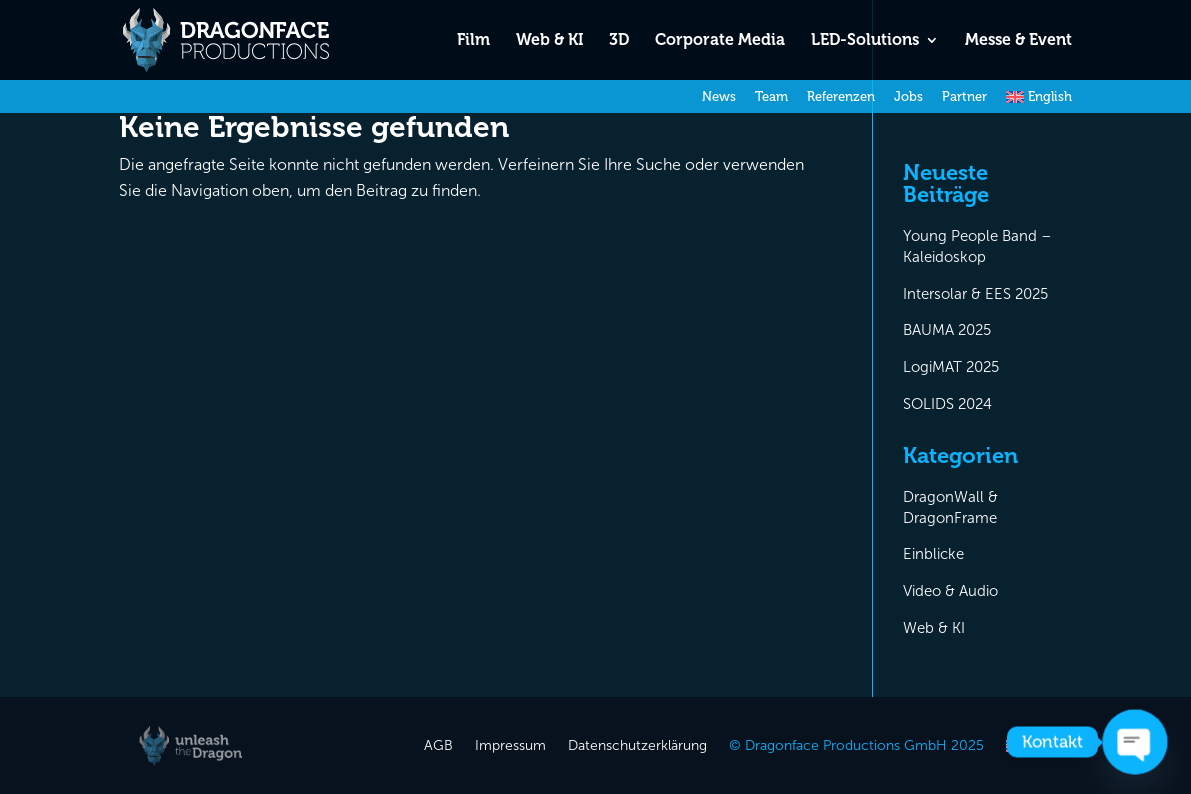 The width and height of the screenshot is (1191, 794). Describe the element at coordinates (549, 41) in the screenshot. I see `Web & KI` at that location.